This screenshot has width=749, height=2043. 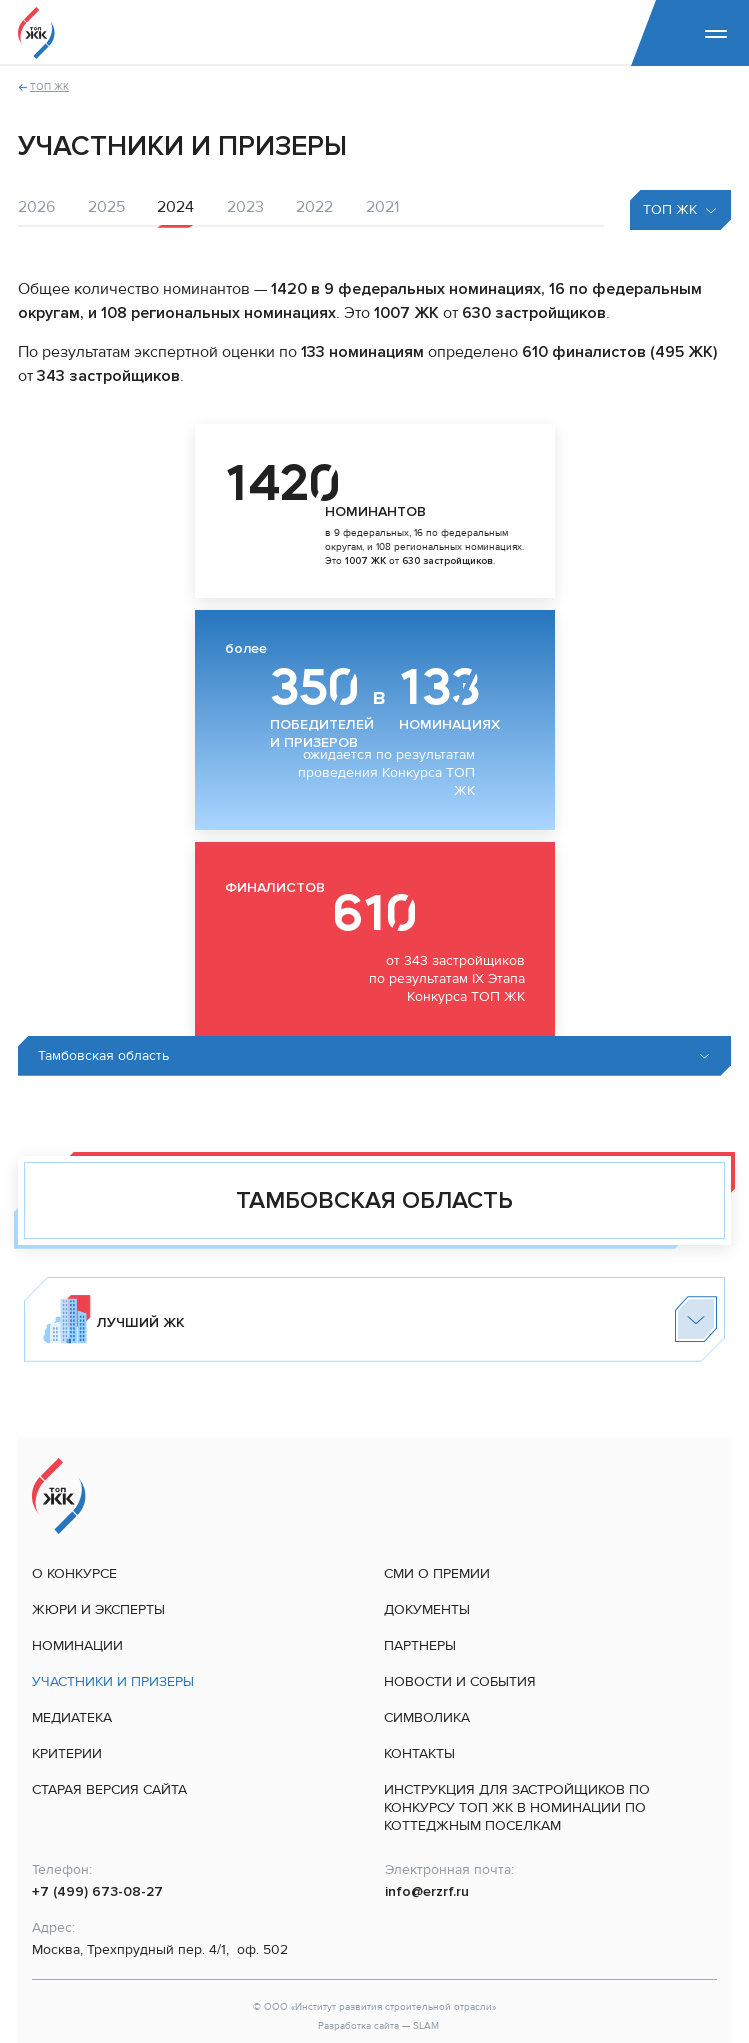 What do you see at coordinates (106, 207) in the screenshot?
I see `2025` at bounding box center [106, 207].